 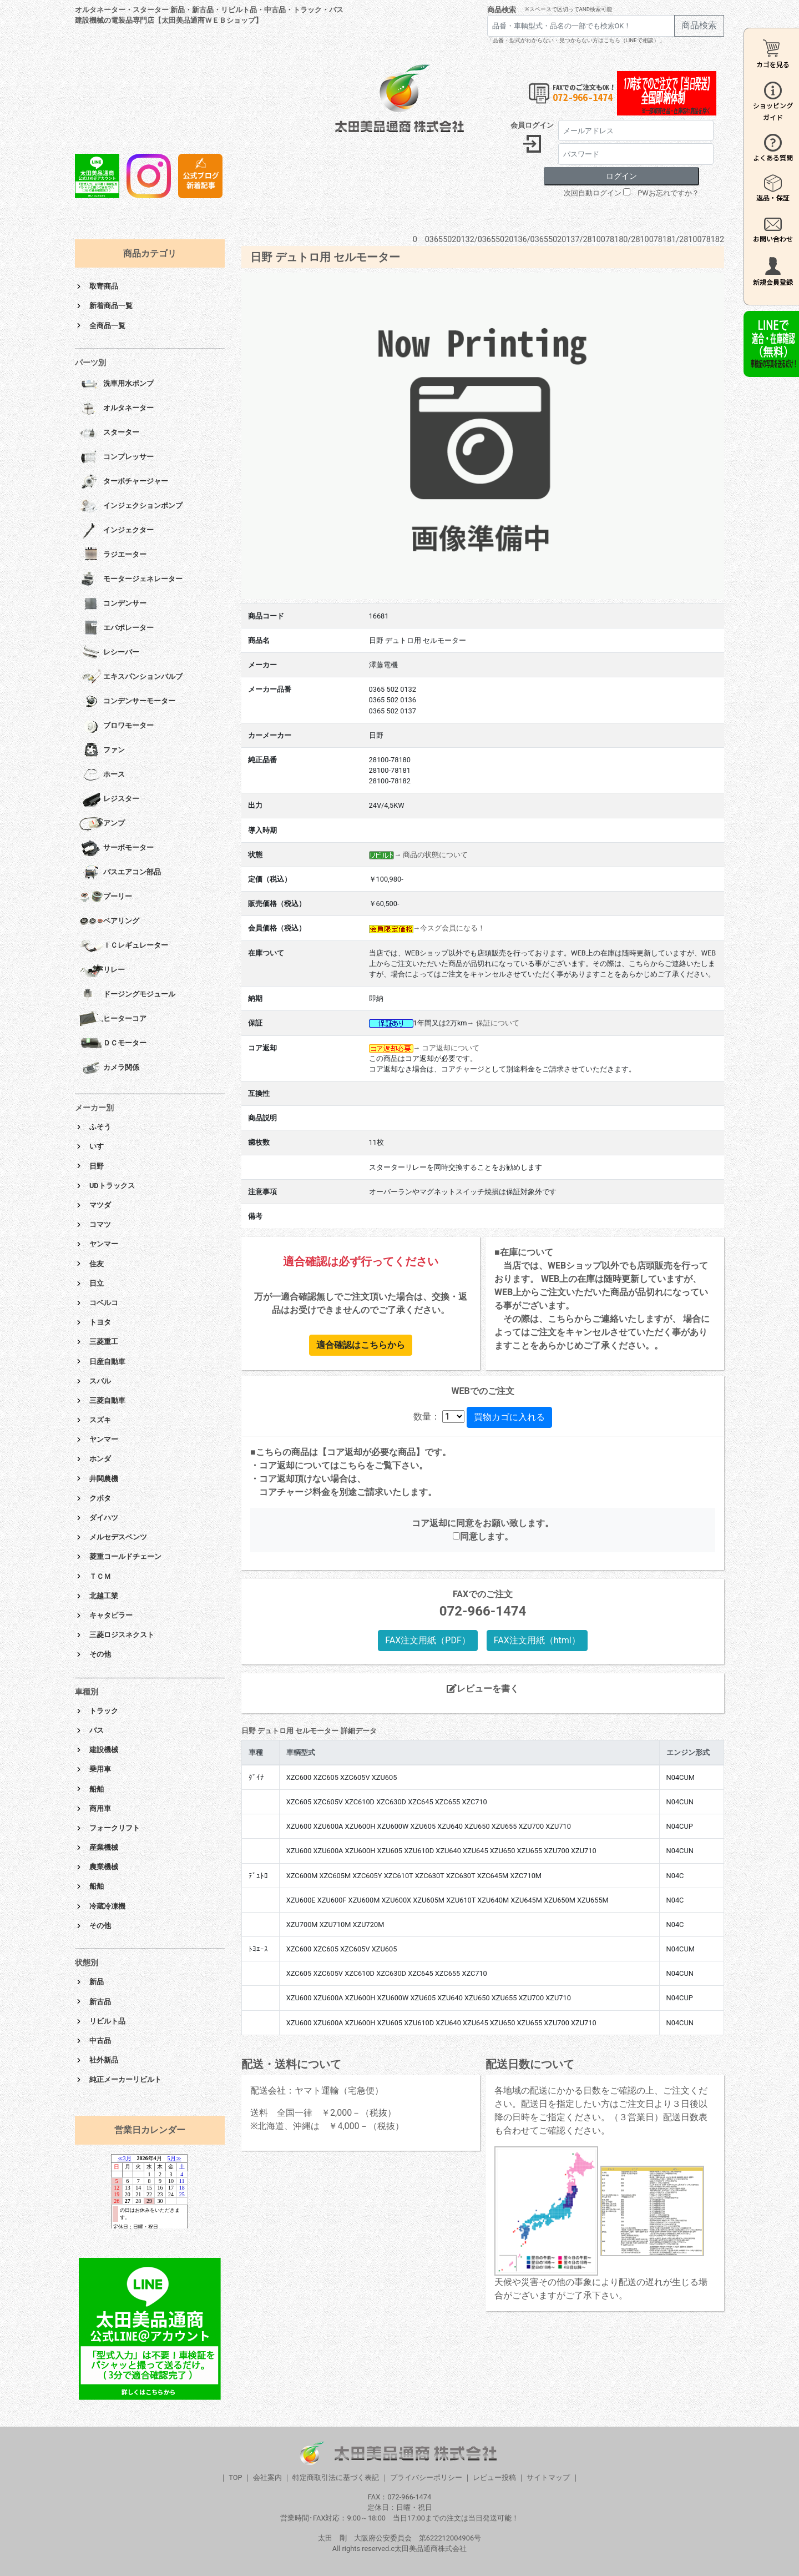 What do you see at coordinates (112, 604) in the screenshot?
I see `コンデンサー` at bounding box center [112, 604].